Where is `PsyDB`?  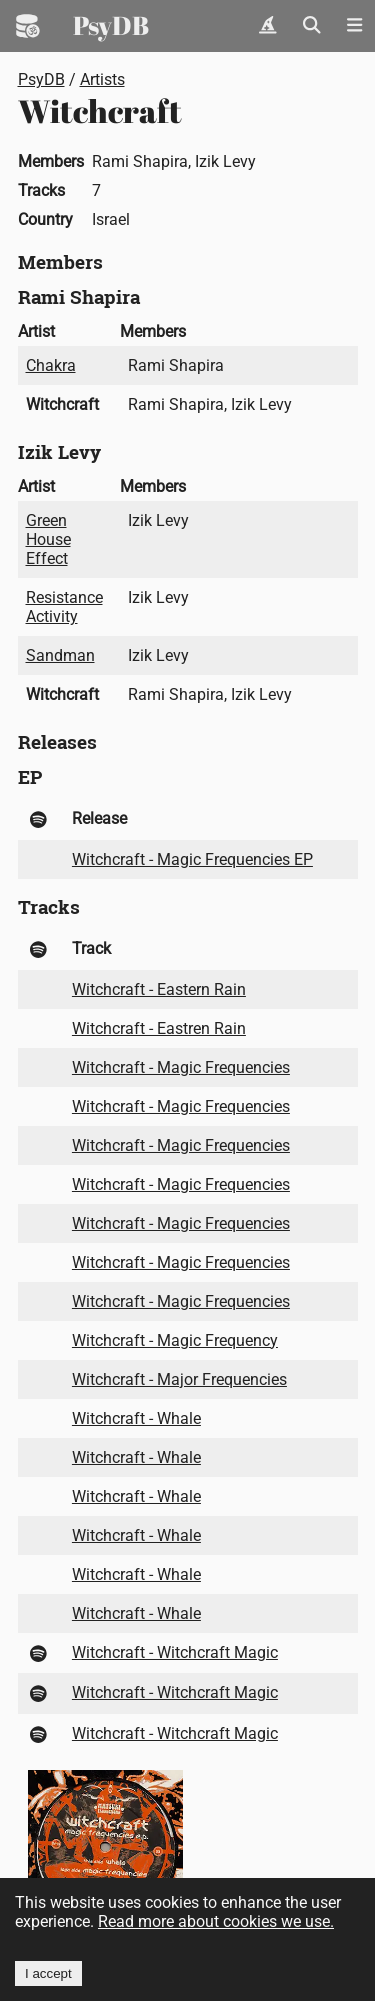 PsyDB is located at coordinates (111, 25).